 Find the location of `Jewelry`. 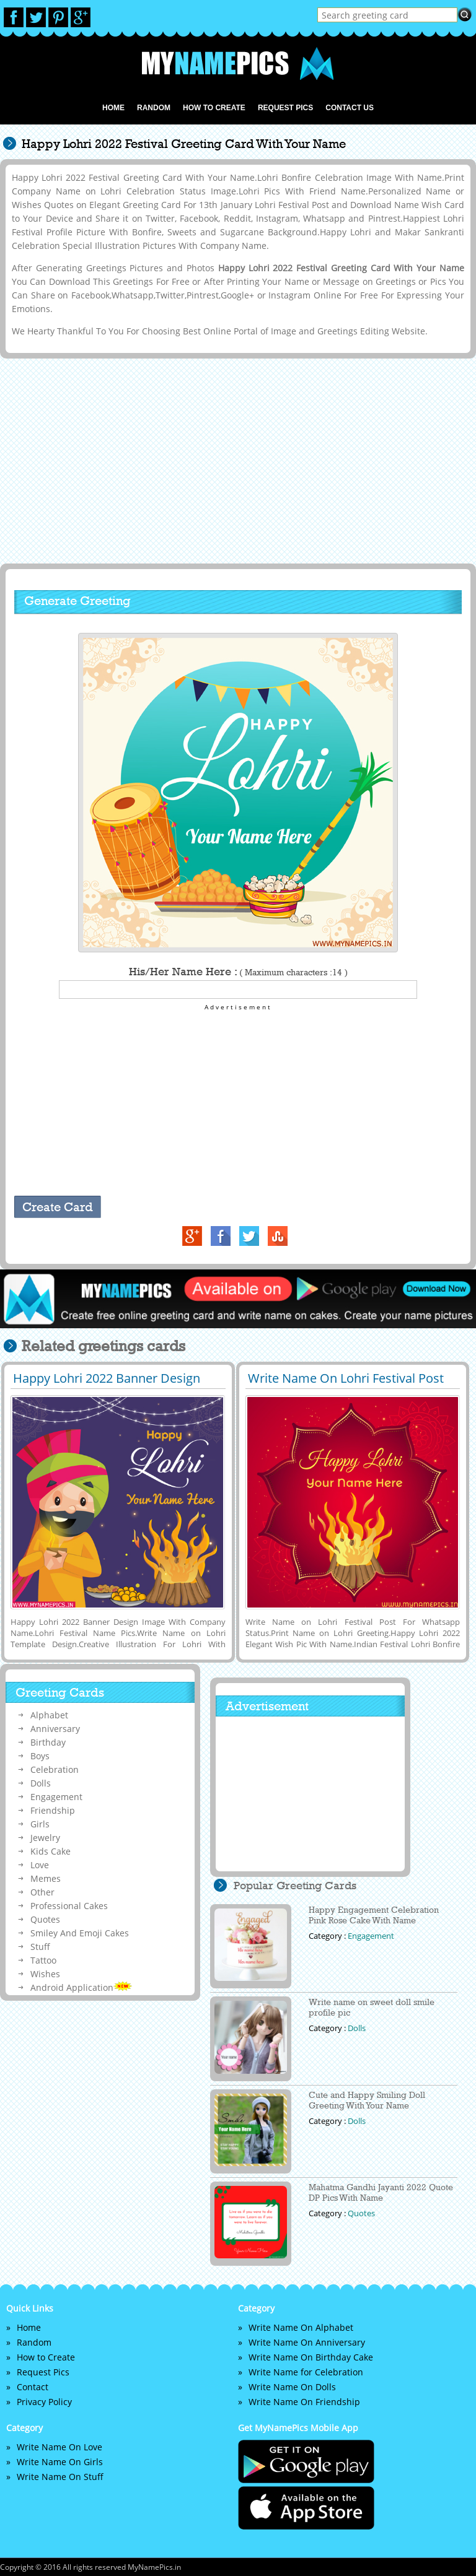

Jewelry is located at coordinates (45, 1837).